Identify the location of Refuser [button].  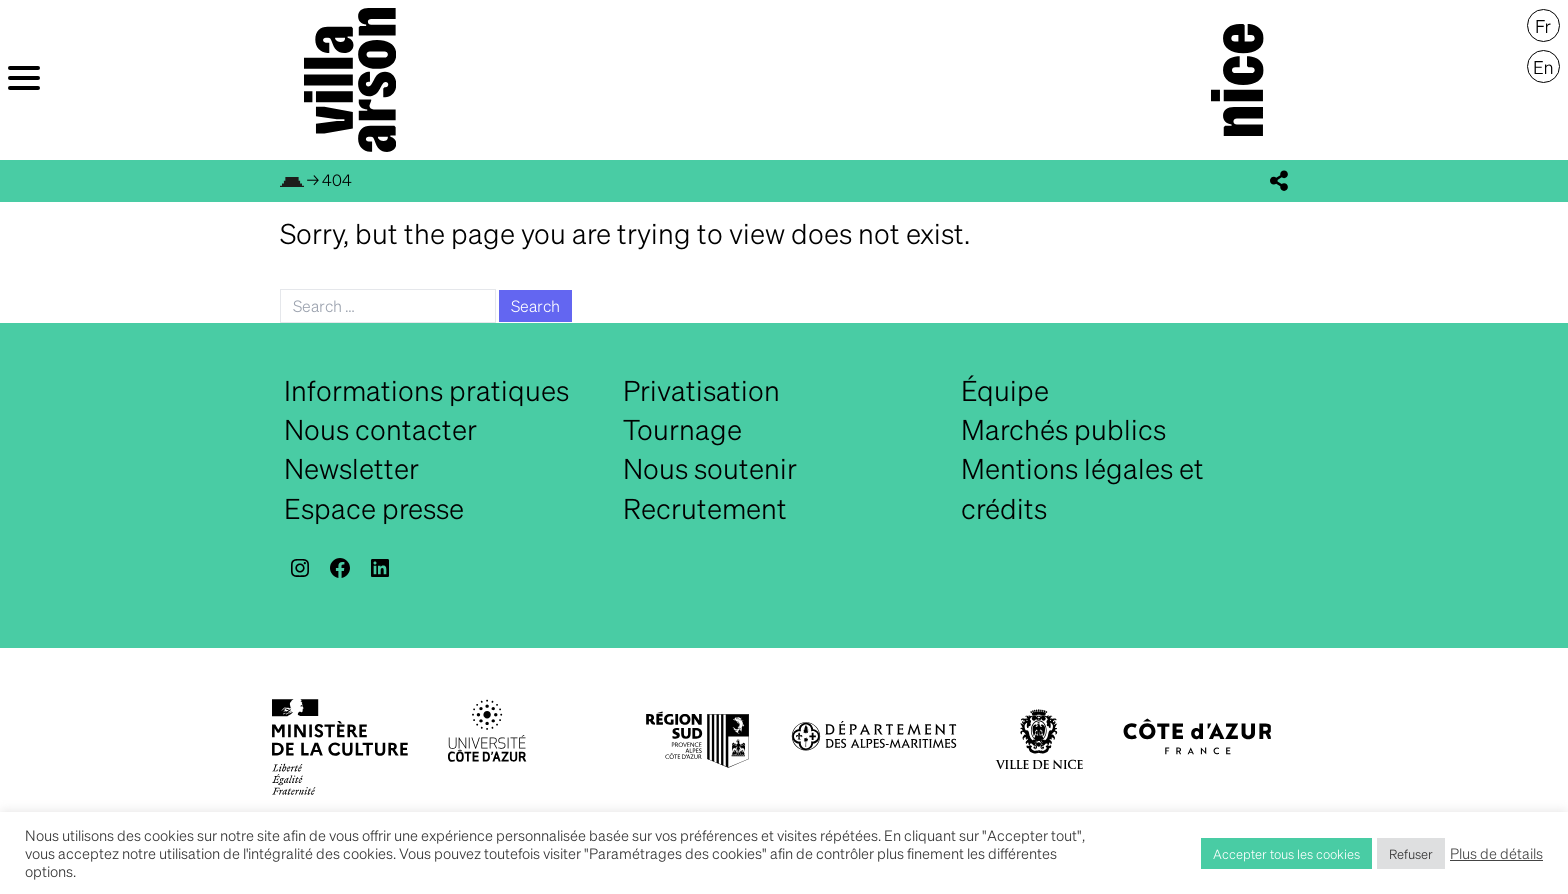
(1411, 853).